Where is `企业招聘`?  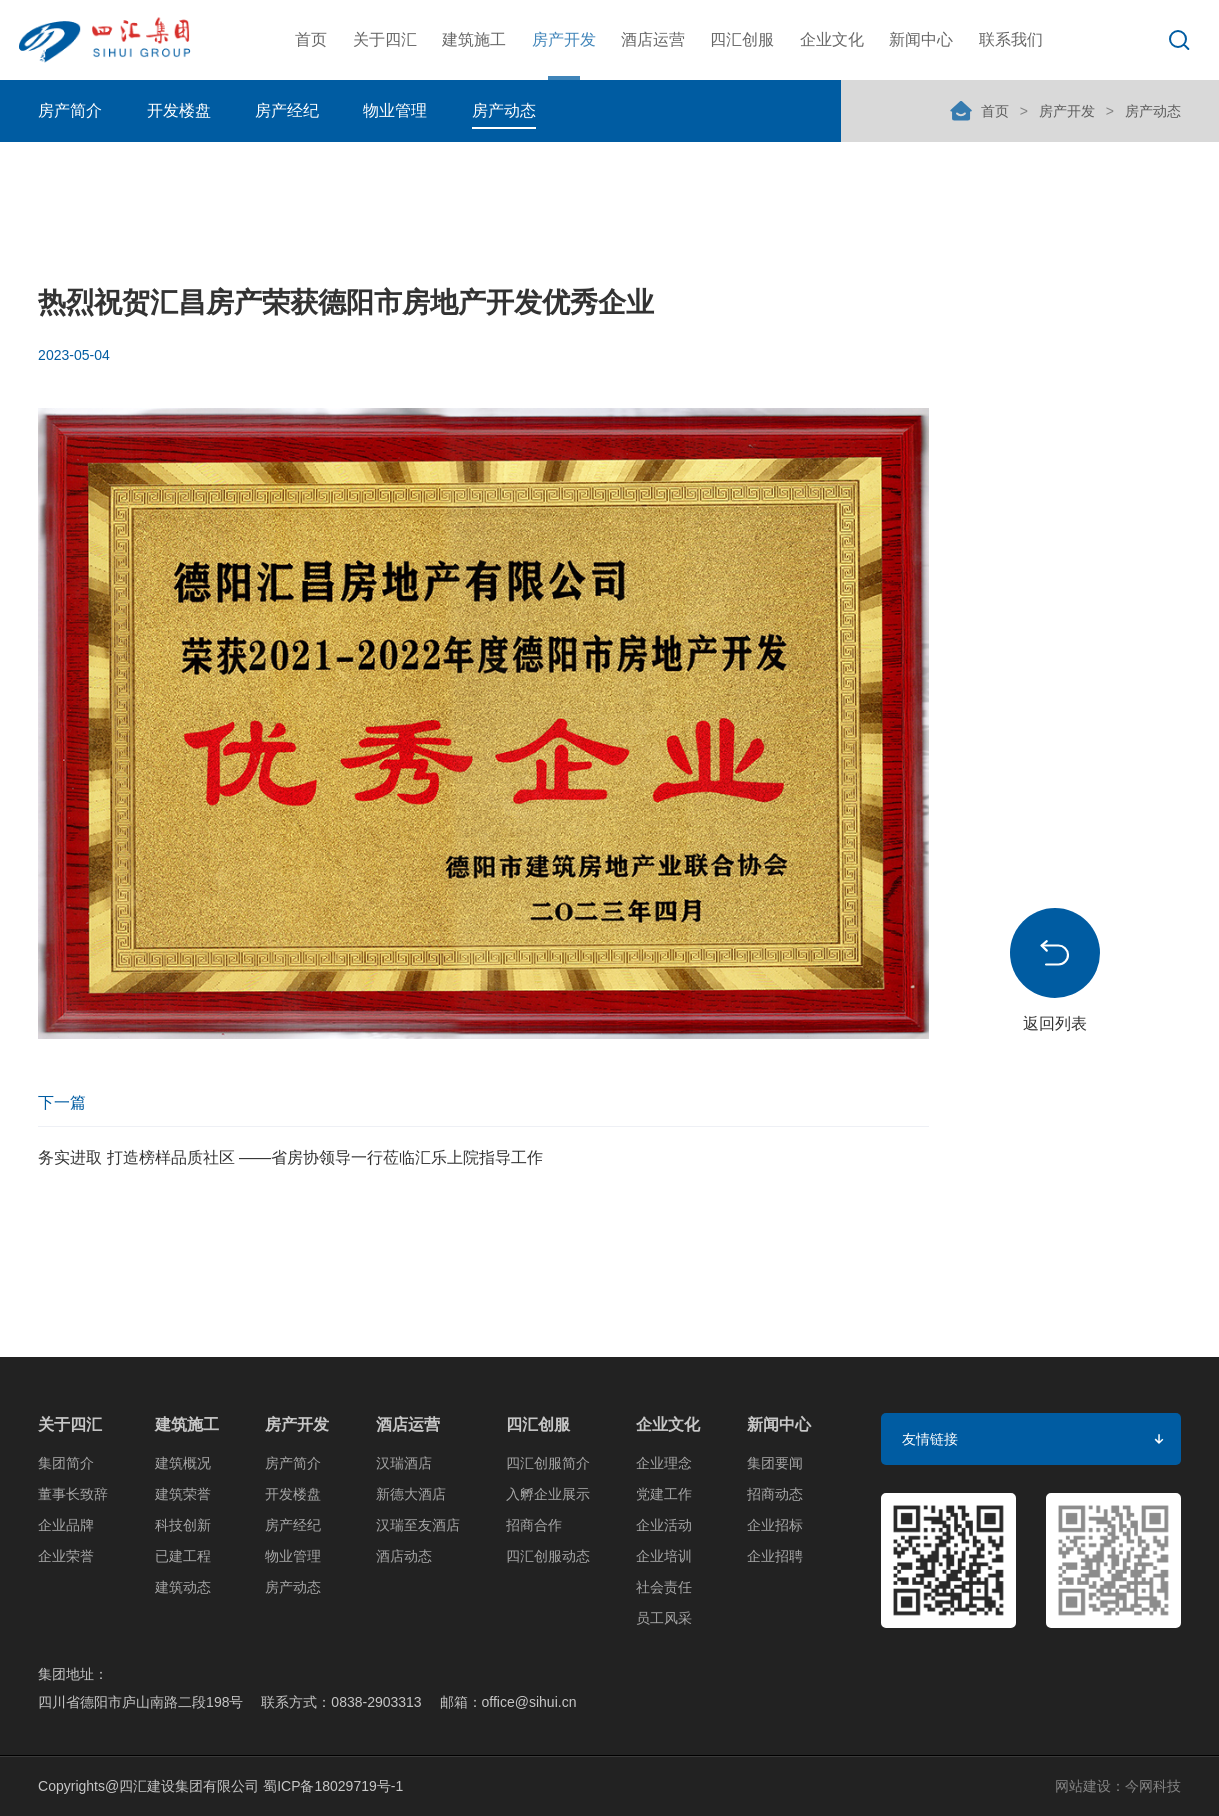
企业招聘 is located at coordinates (775, 1556).